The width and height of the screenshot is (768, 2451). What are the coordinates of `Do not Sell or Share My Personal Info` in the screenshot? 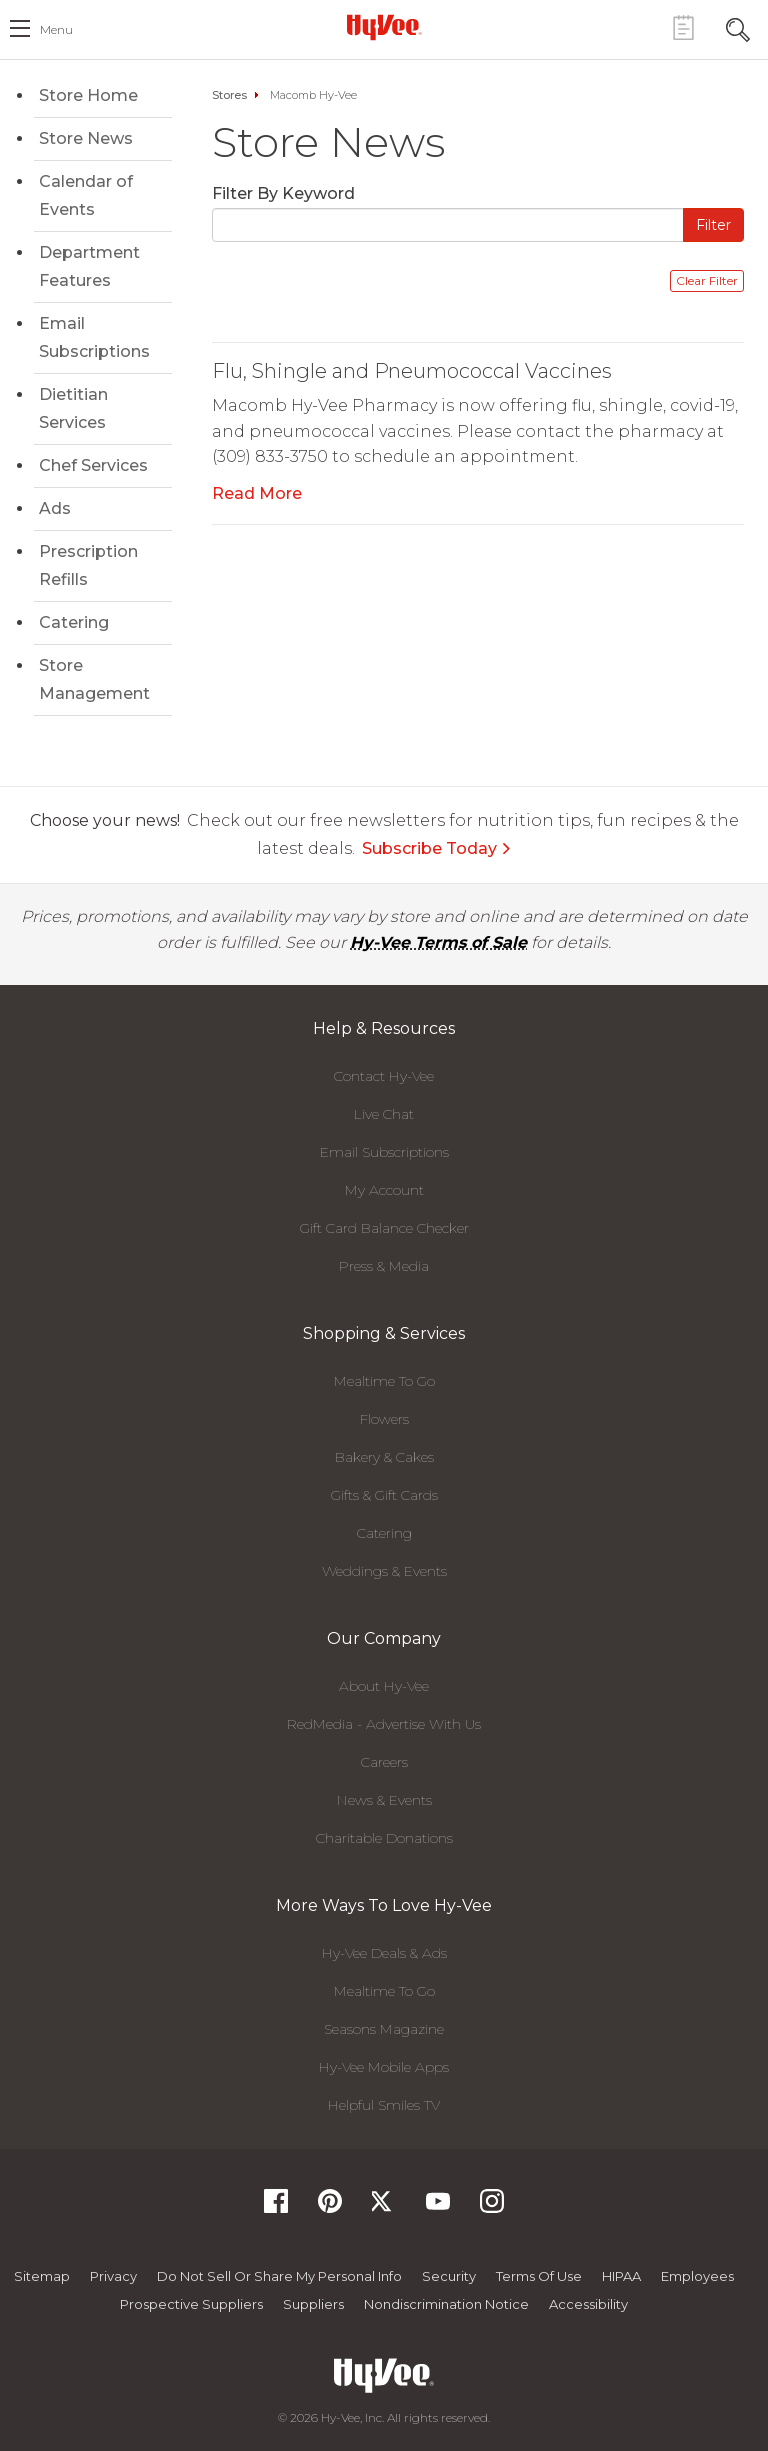 It's located at (279, 2276).